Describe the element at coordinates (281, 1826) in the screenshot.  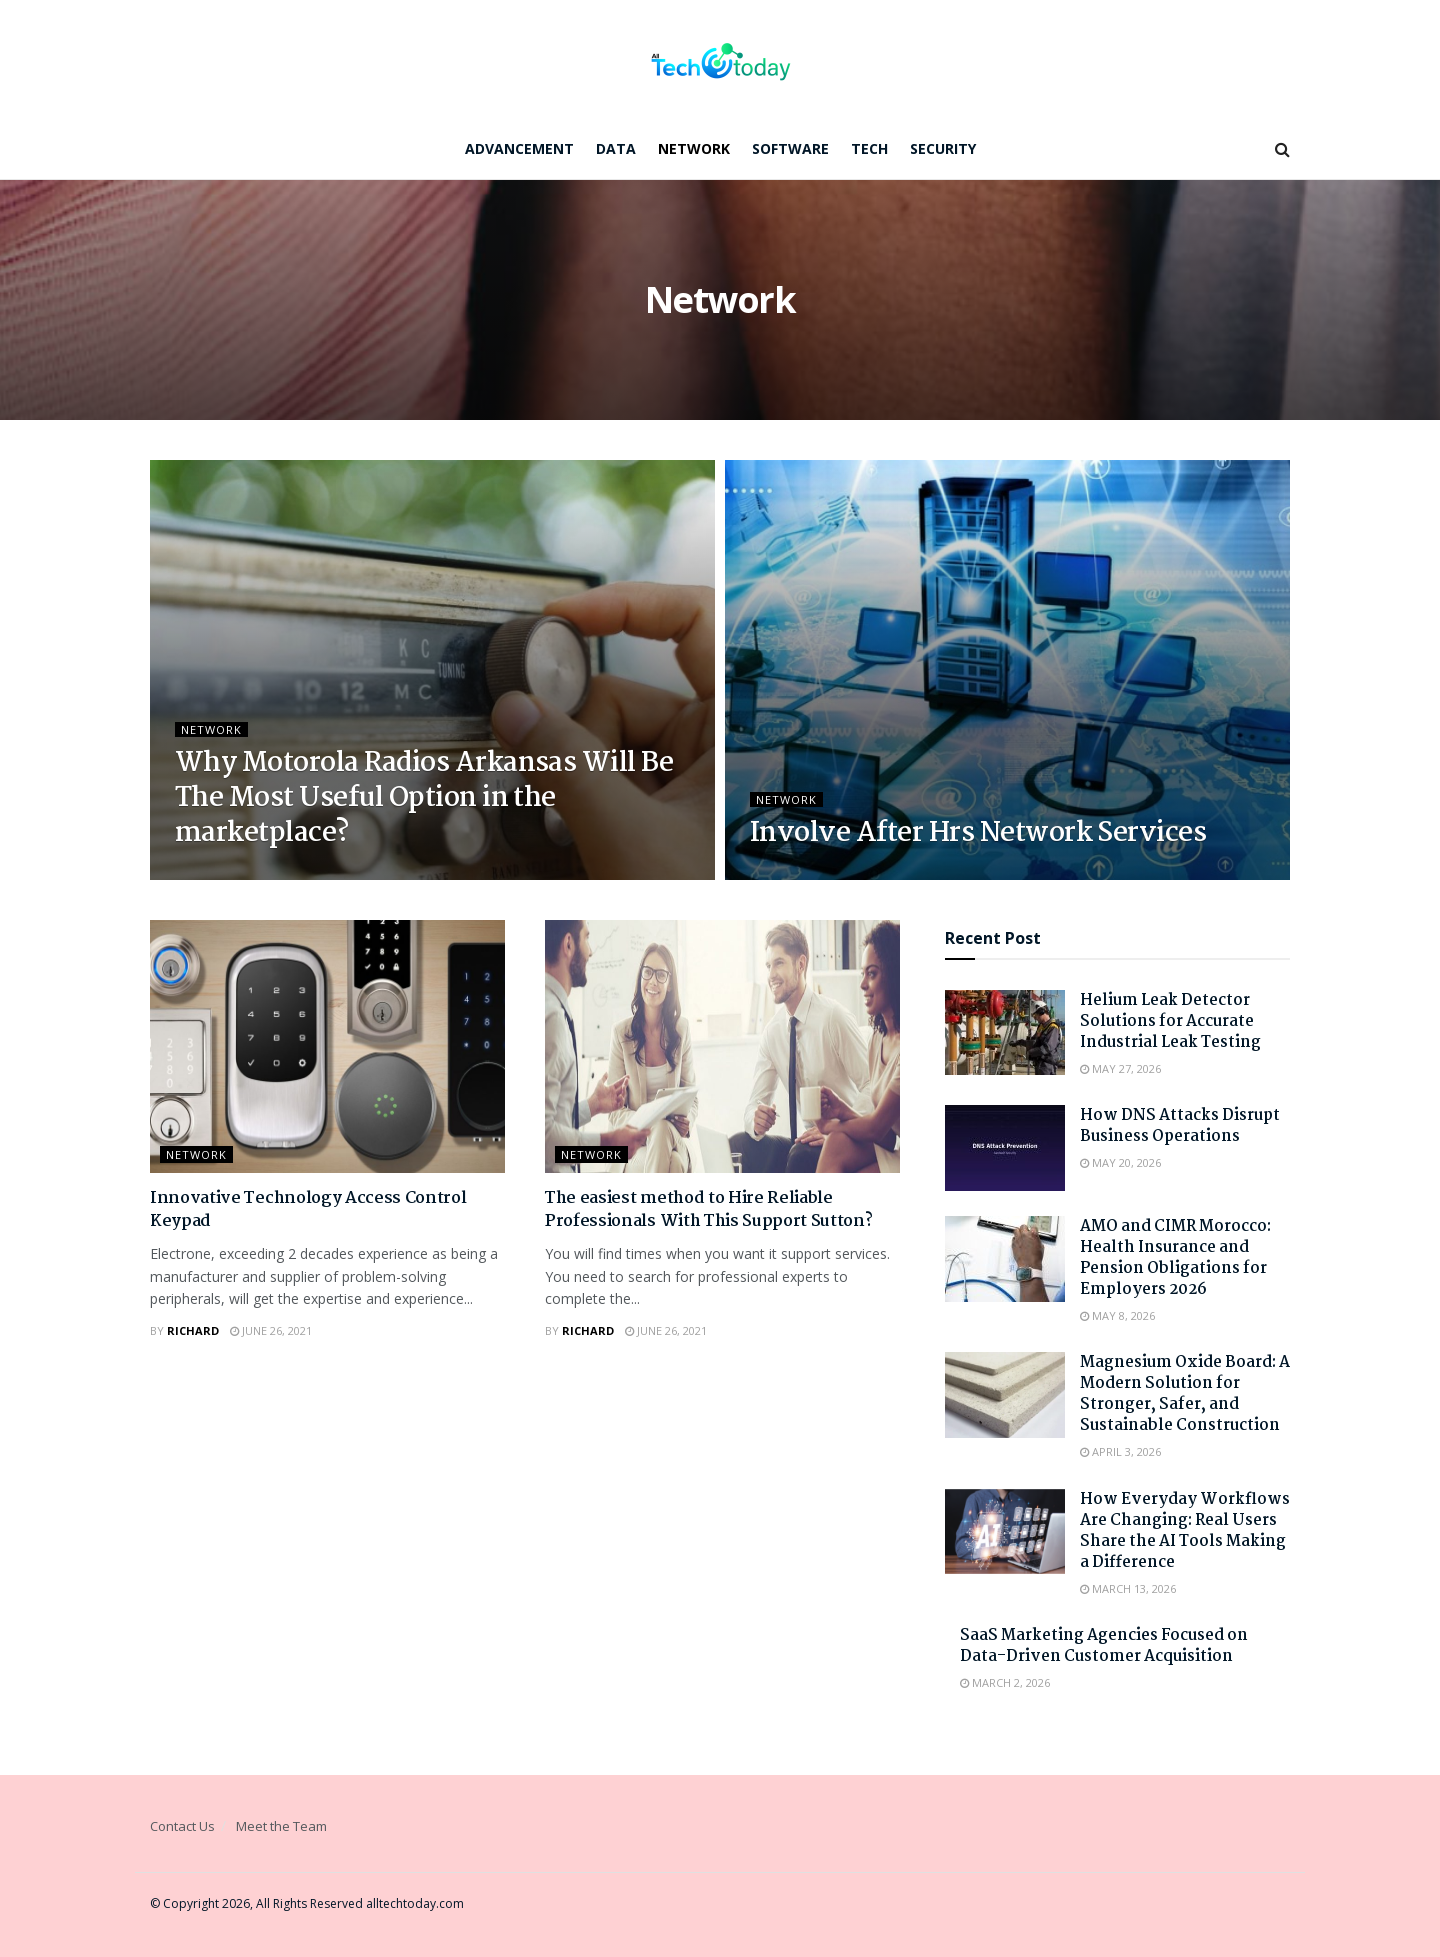
I see `Meet the Team` at that location.